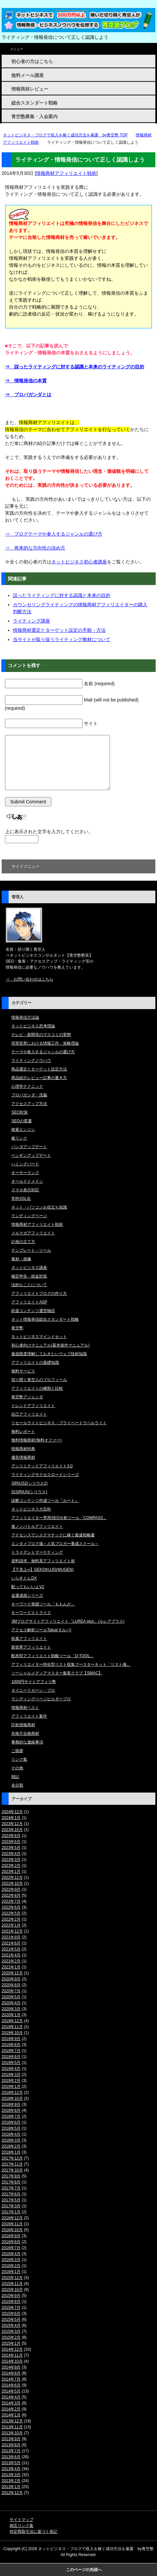 Image resolution: width=157 pixels, height=2576 pixels. I want to click on 2017年6月, so click(11, 2194).